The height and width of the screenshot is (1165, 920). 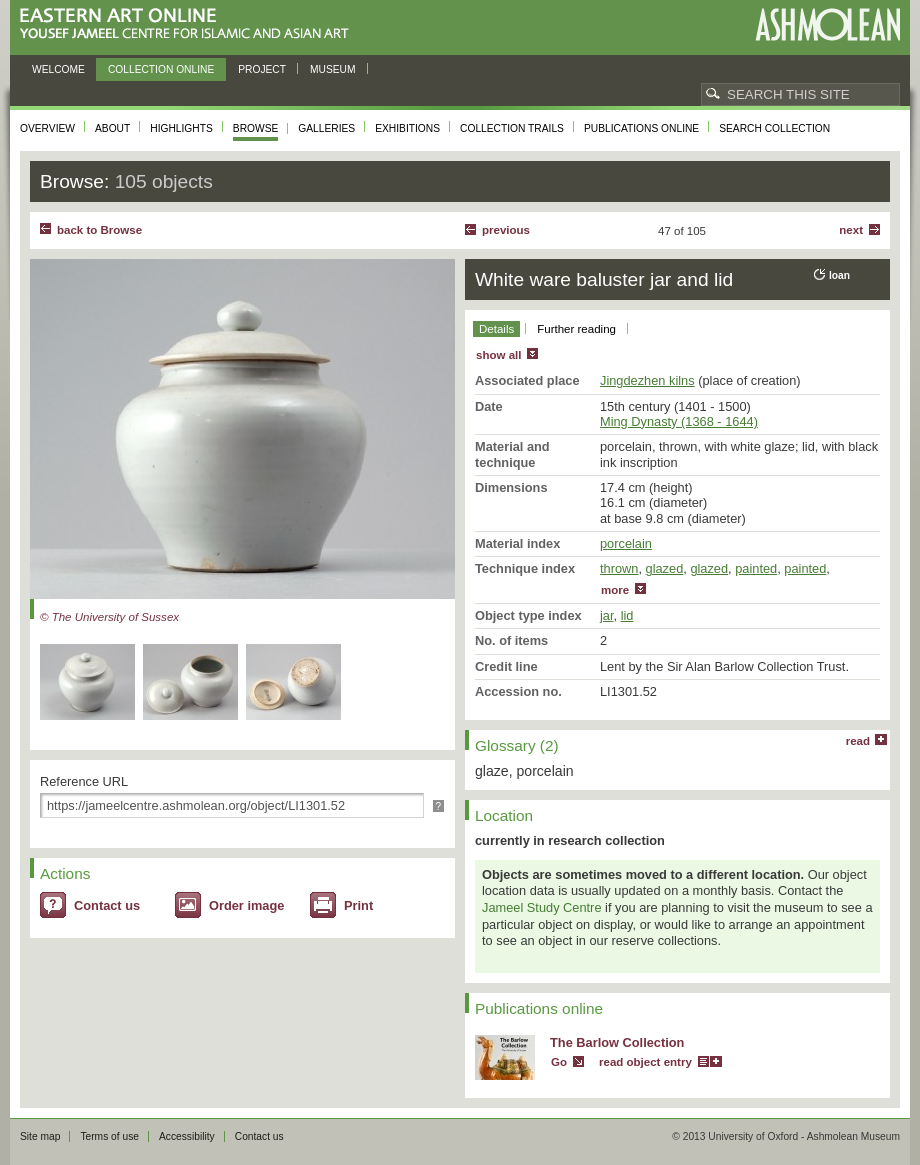 What do you see at coordinates (619, 568) in the screenshot?
I see `thrown` at bounding box center [619, 568].